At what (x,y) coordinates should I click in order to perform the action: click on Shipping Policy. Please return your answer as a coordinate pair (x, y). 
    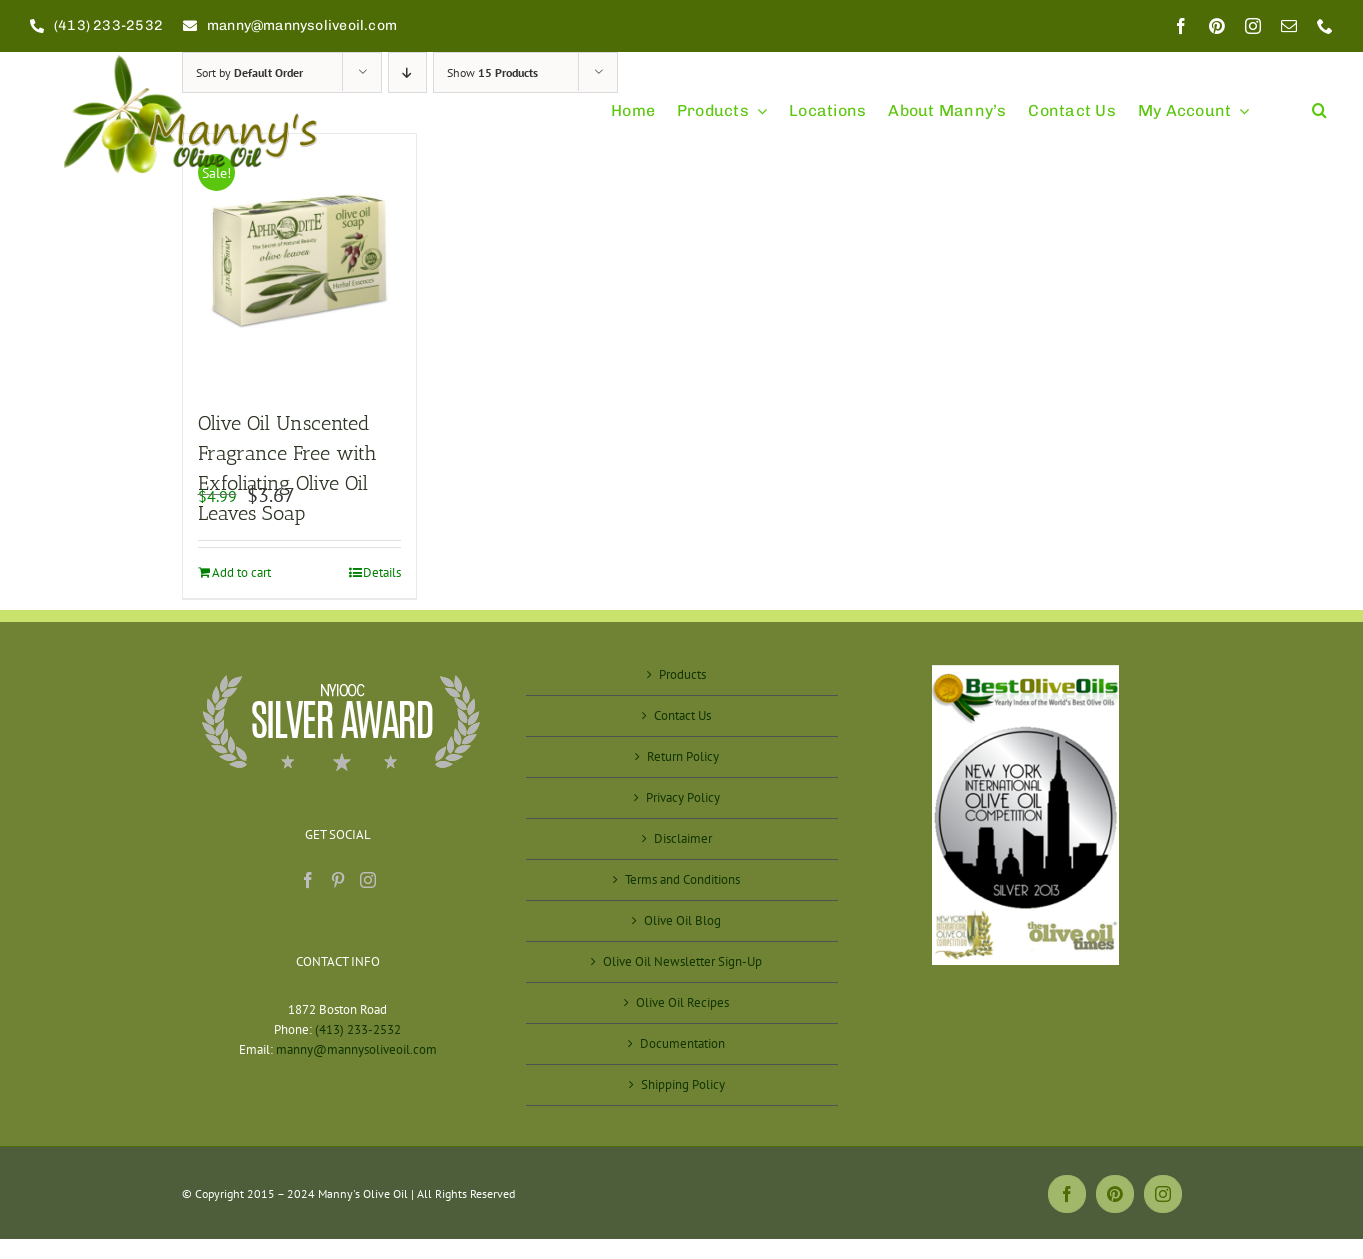
    Looking at the image, I should click on (683, 1084).